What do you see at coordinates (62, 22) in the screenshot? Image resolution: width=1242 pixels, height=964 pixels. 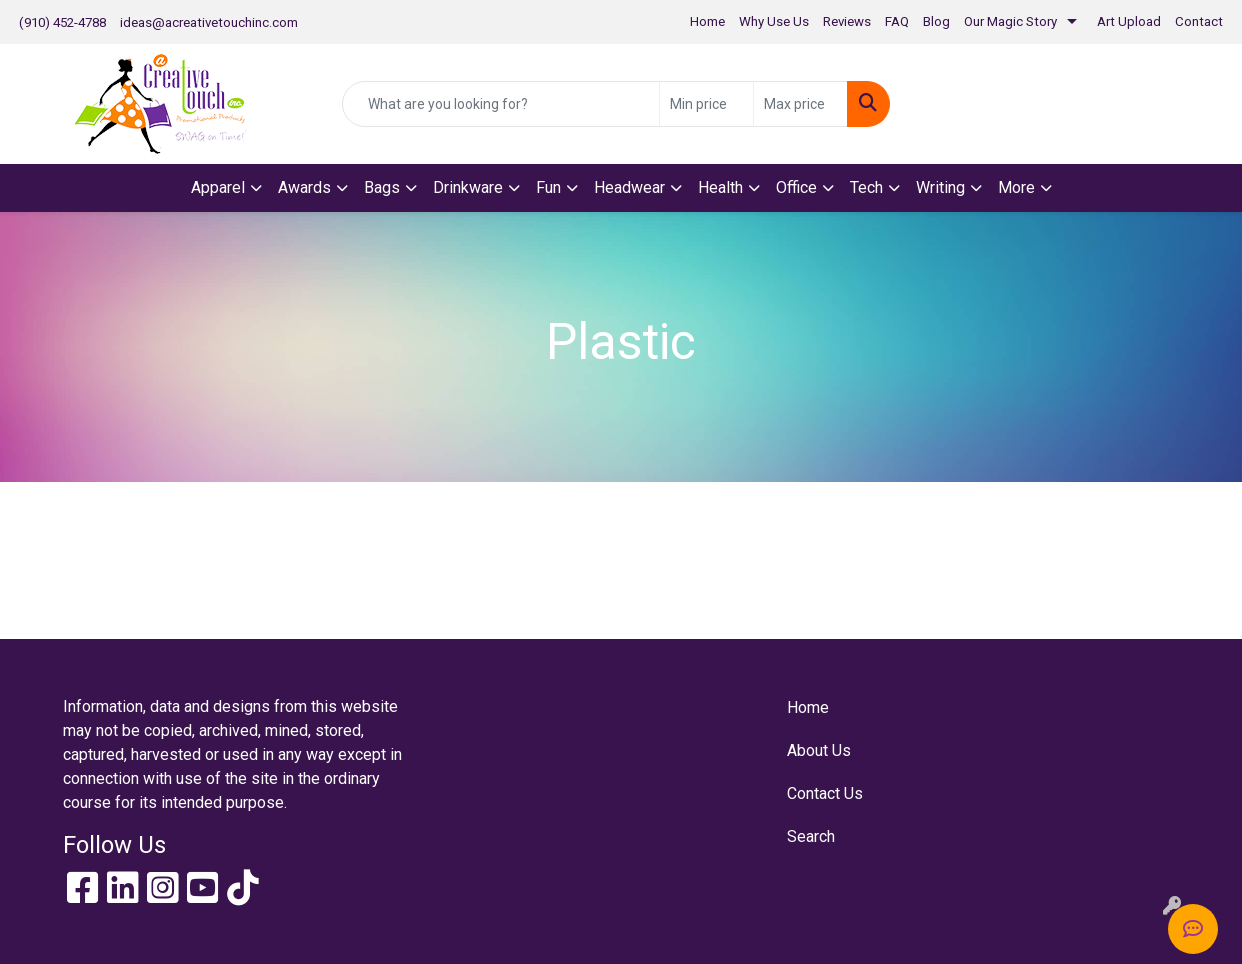 I see `(910) 452-4788` at bounding box center [62, 22].